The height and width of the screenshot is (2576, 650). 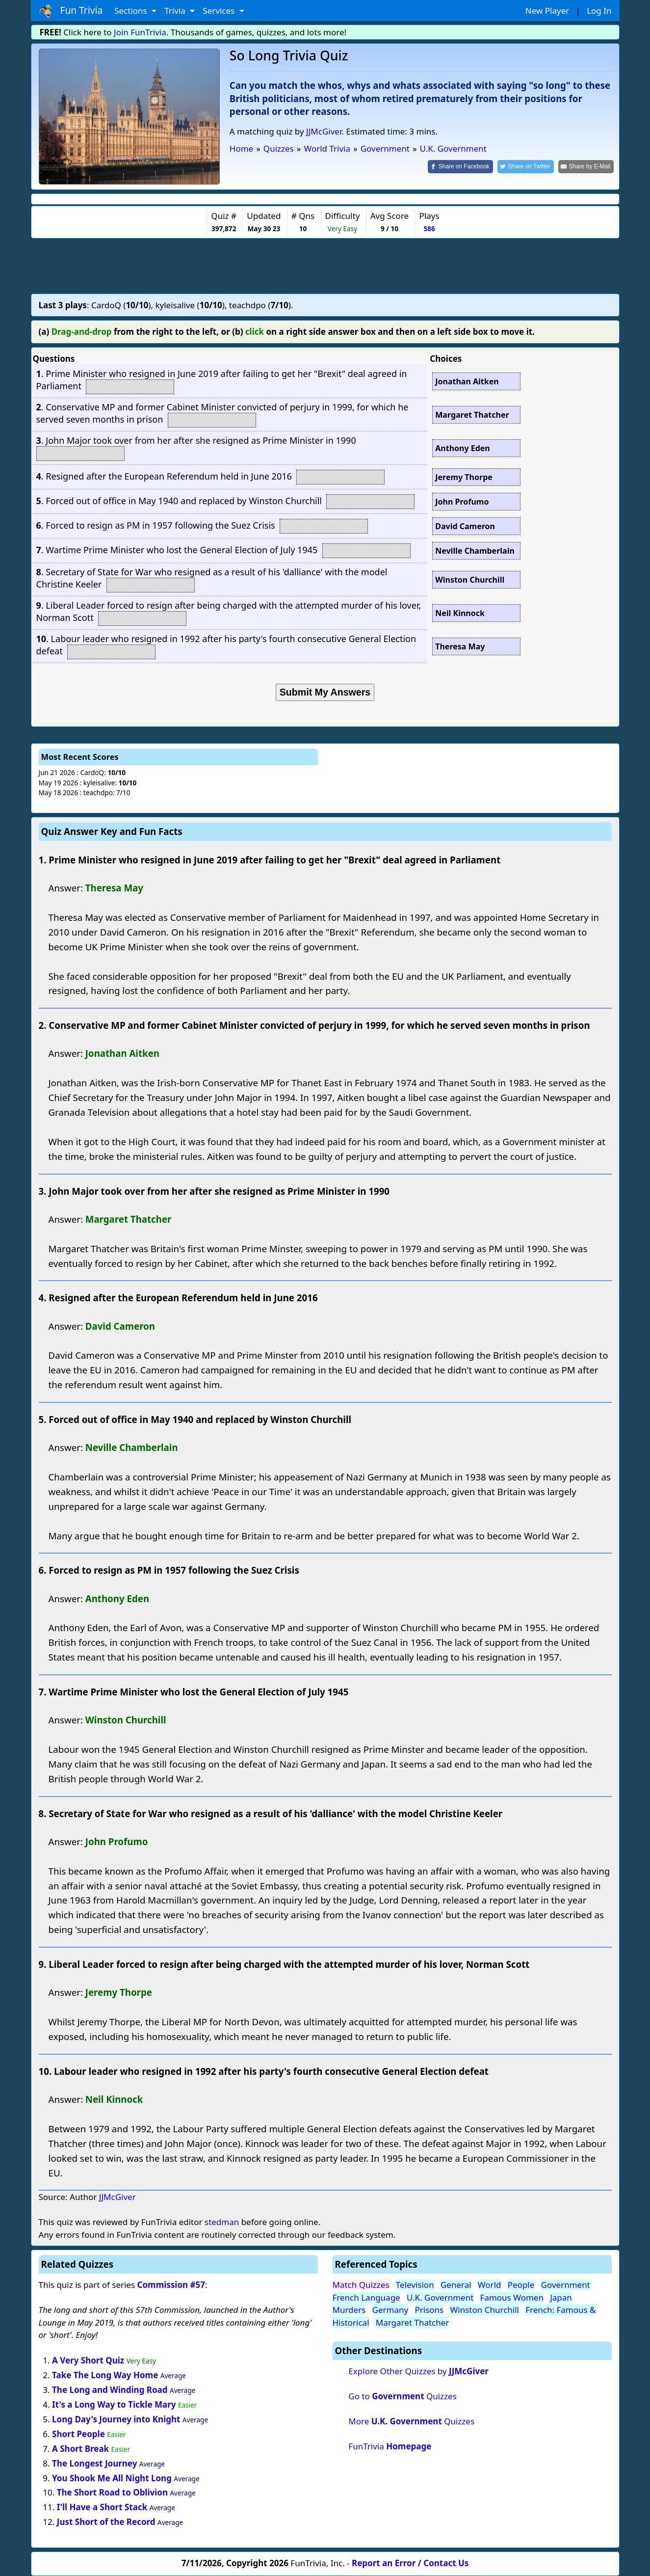 I want to click on Long Day's Journey into Knight, so click(x=116, y=2419).